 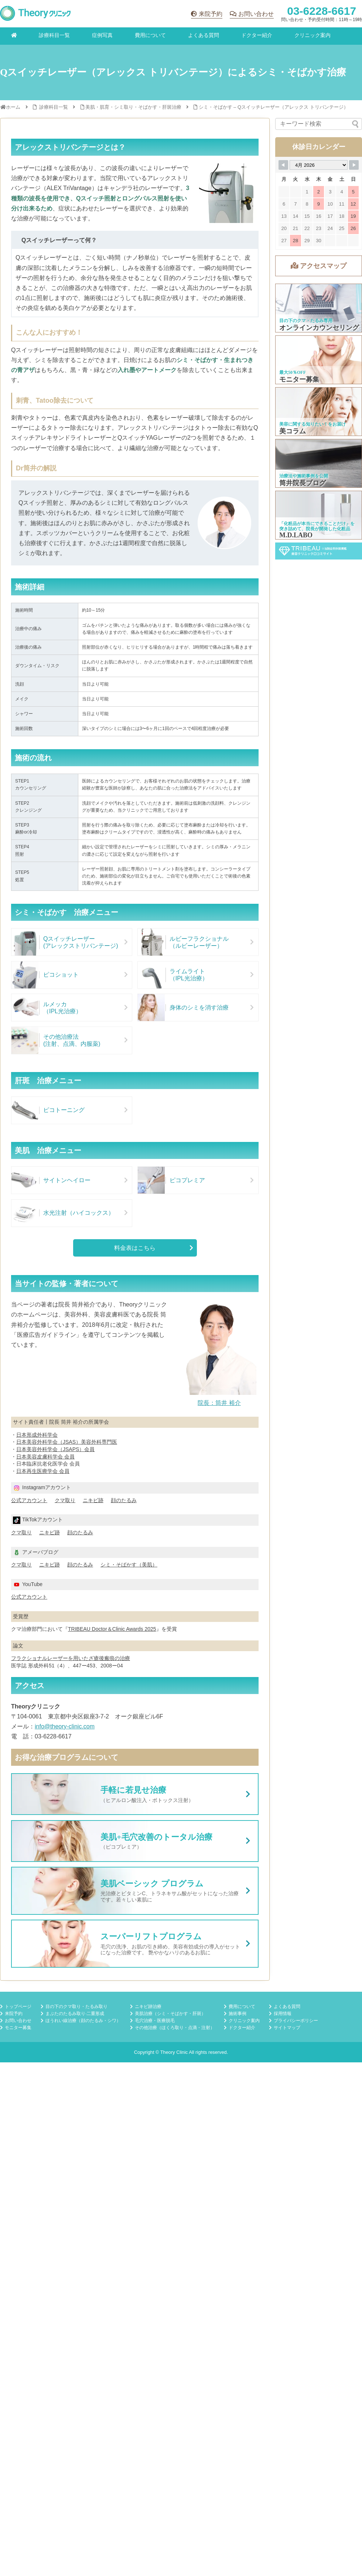 What do you see at coordinates (287, 2027) in the screenshot?
I see `サイトマップ` at bounding box center [287, 2027].